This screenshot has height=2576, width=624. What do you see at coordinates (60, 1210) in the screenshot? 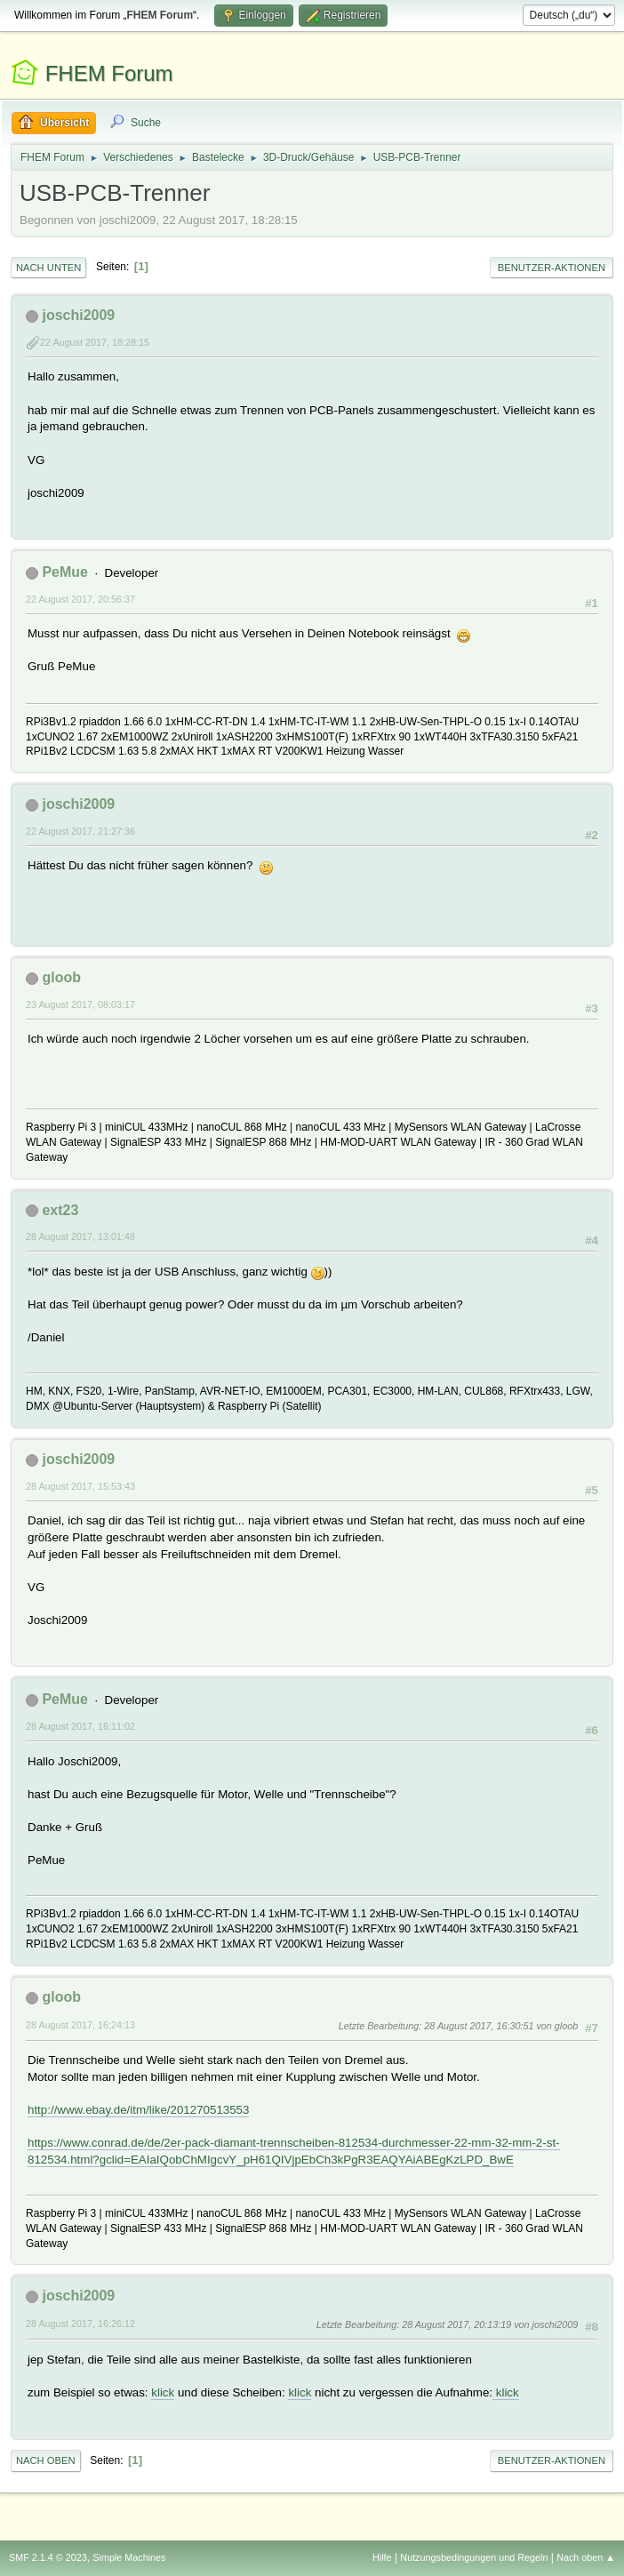
I see `ext23` at bounding box center [60, 1210].